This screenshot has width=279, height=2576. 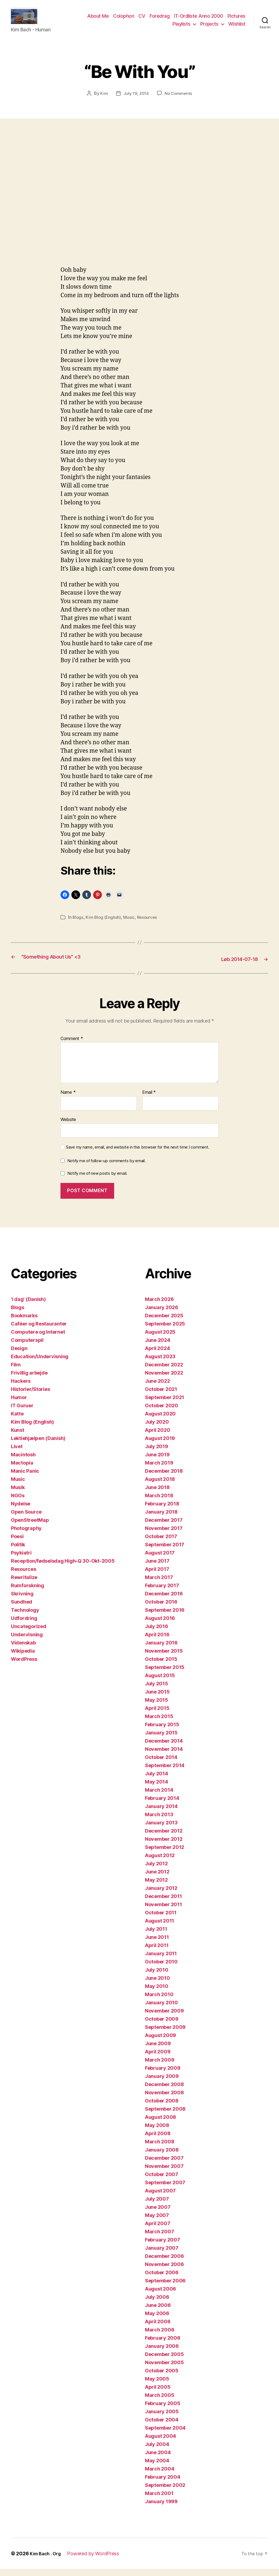 I want to click on April 2015, so click(x=157, y=1715).